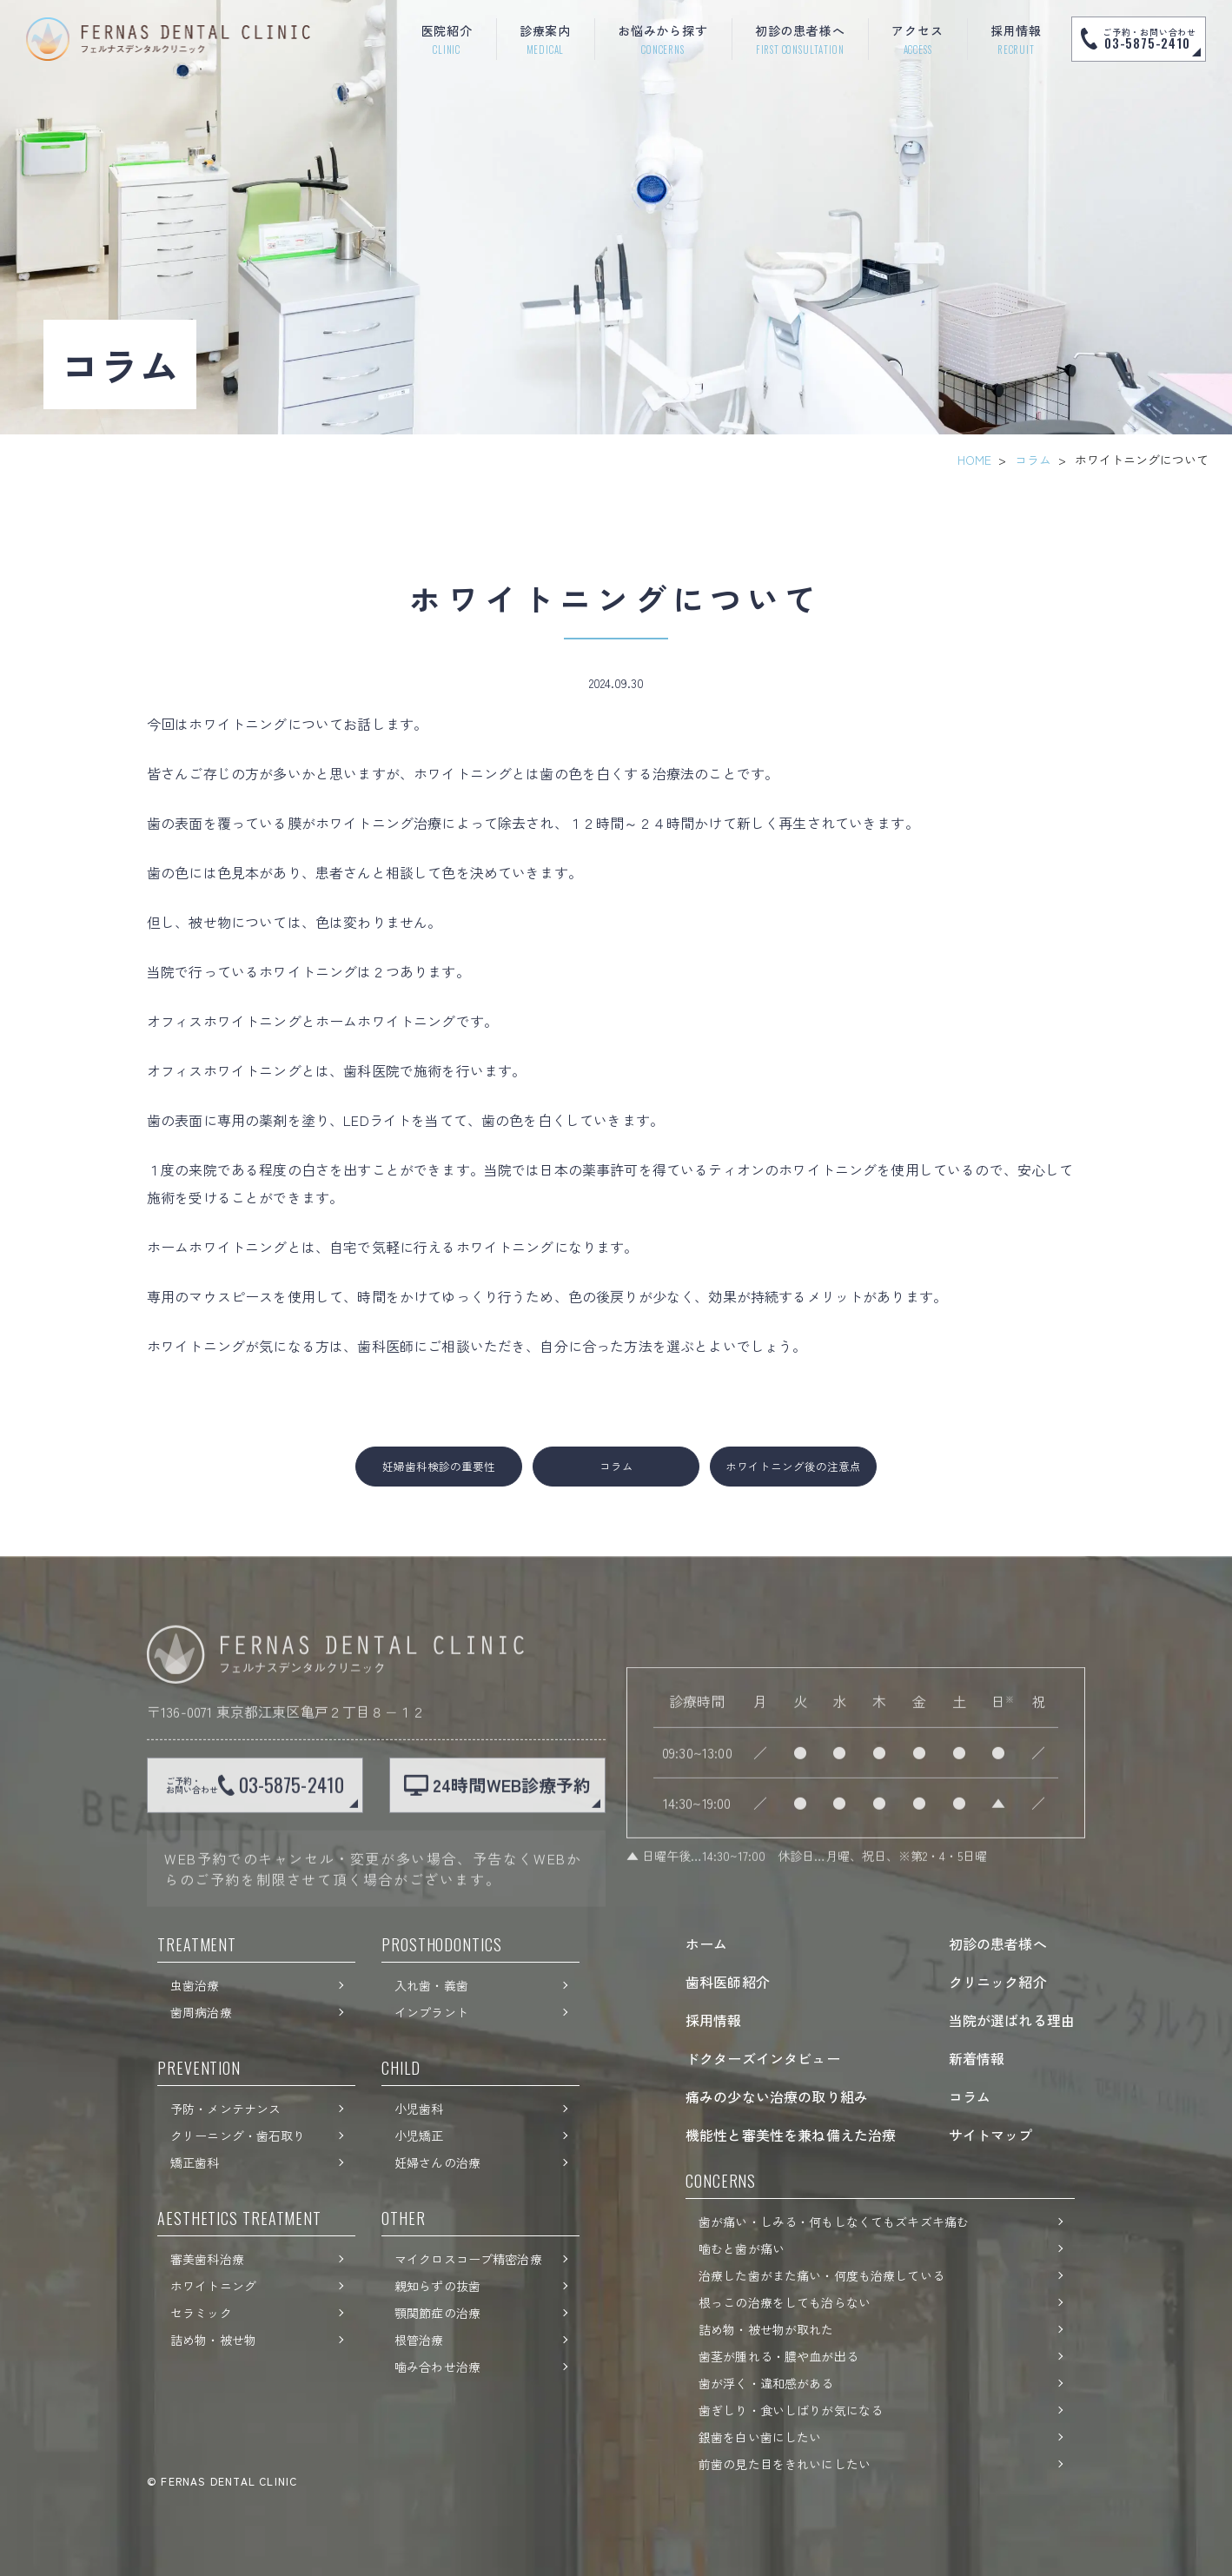 The height and width of the screenshot is (2576, 1232). Describe the element at coordinates (1033, 459) in the screenshot. I see `コラム` at that location.